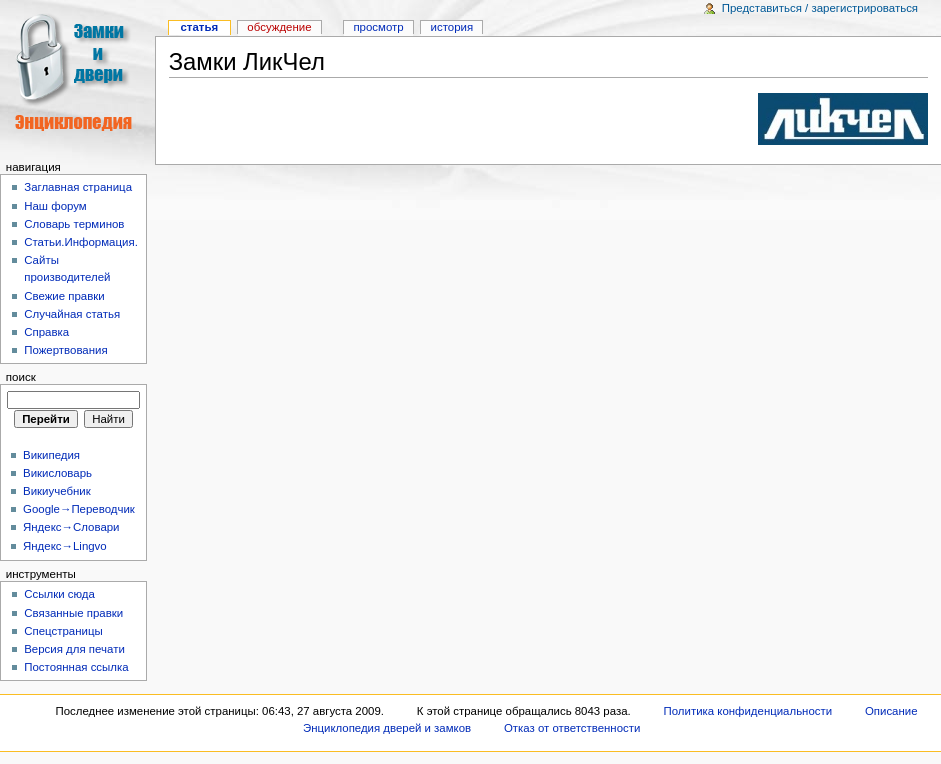 Image resolution: width=941 pixels, height=764 pixels. Describe the element at coordinates (57, 473) in the screenshot. I see `Викисловарь` at that location.